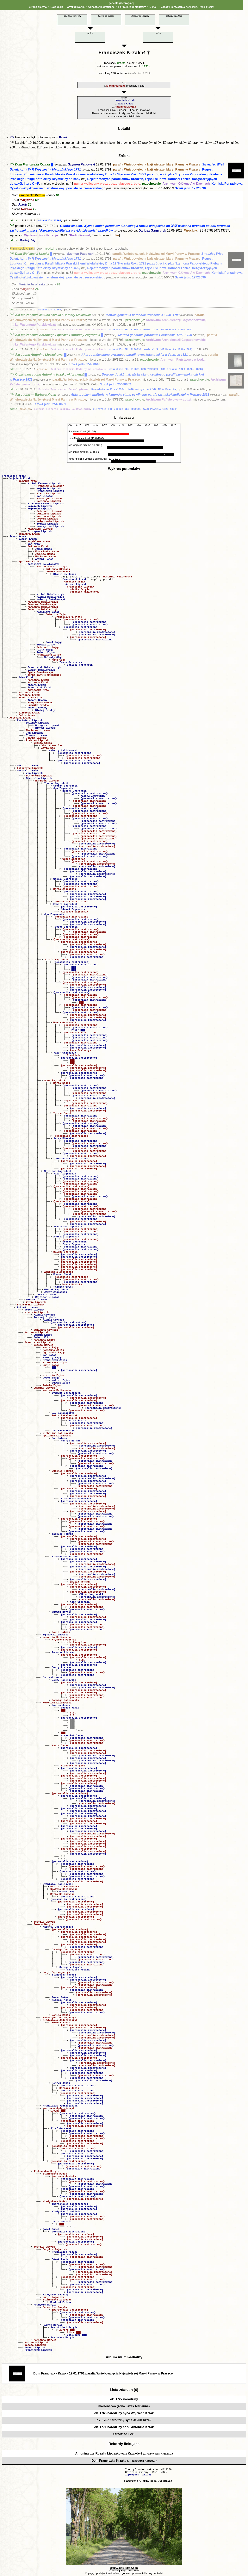  Describe the element at coordinates (80, 1581) in the screenshot. I see `Emilia Hofman` at that location.